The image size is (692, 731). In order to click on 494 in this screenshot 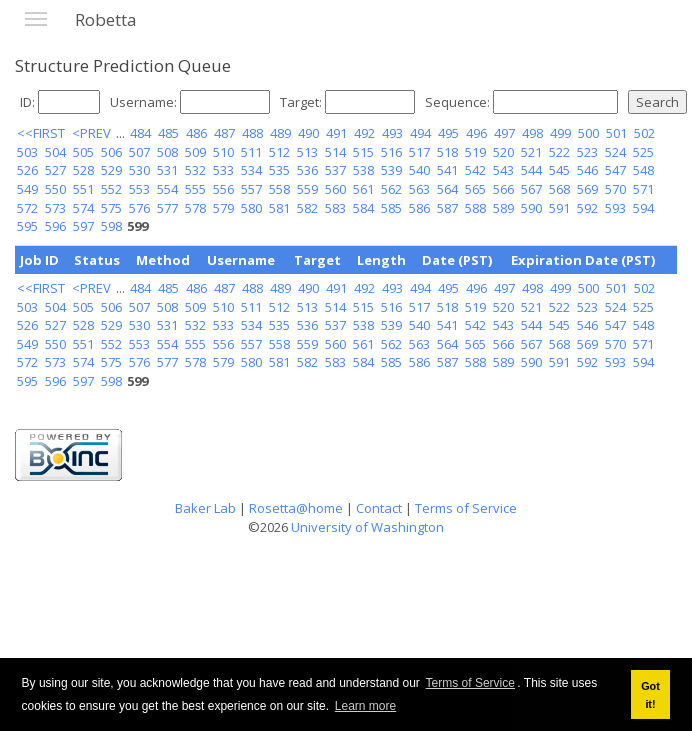, I will do `click(420, 133)`.